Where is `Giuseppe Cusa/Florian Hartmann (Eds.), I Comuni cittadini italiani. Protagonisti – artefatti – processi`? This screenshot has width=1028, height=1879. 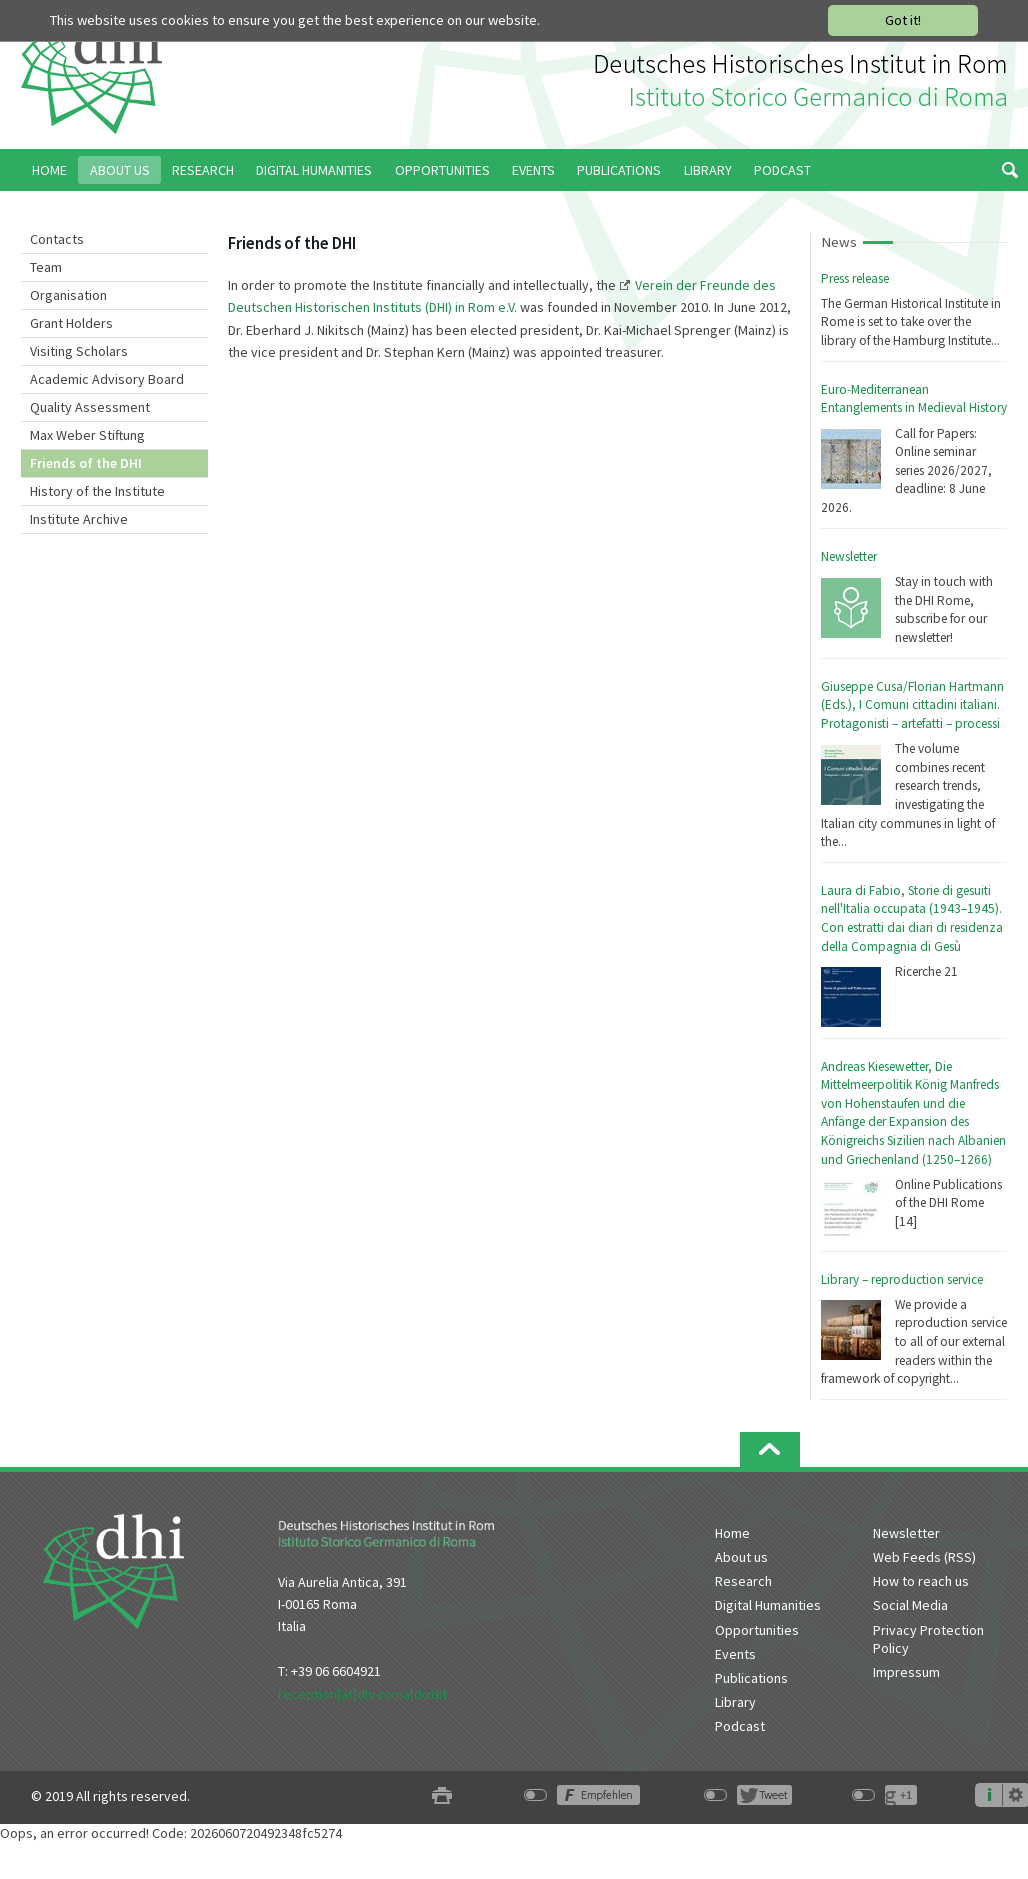 Giuseppe Cusa/Florian Hartmann (Eds.), I Comuni cittadini italiani. Protagonisti – artefatti – processi is located at coordinates (912, 705).